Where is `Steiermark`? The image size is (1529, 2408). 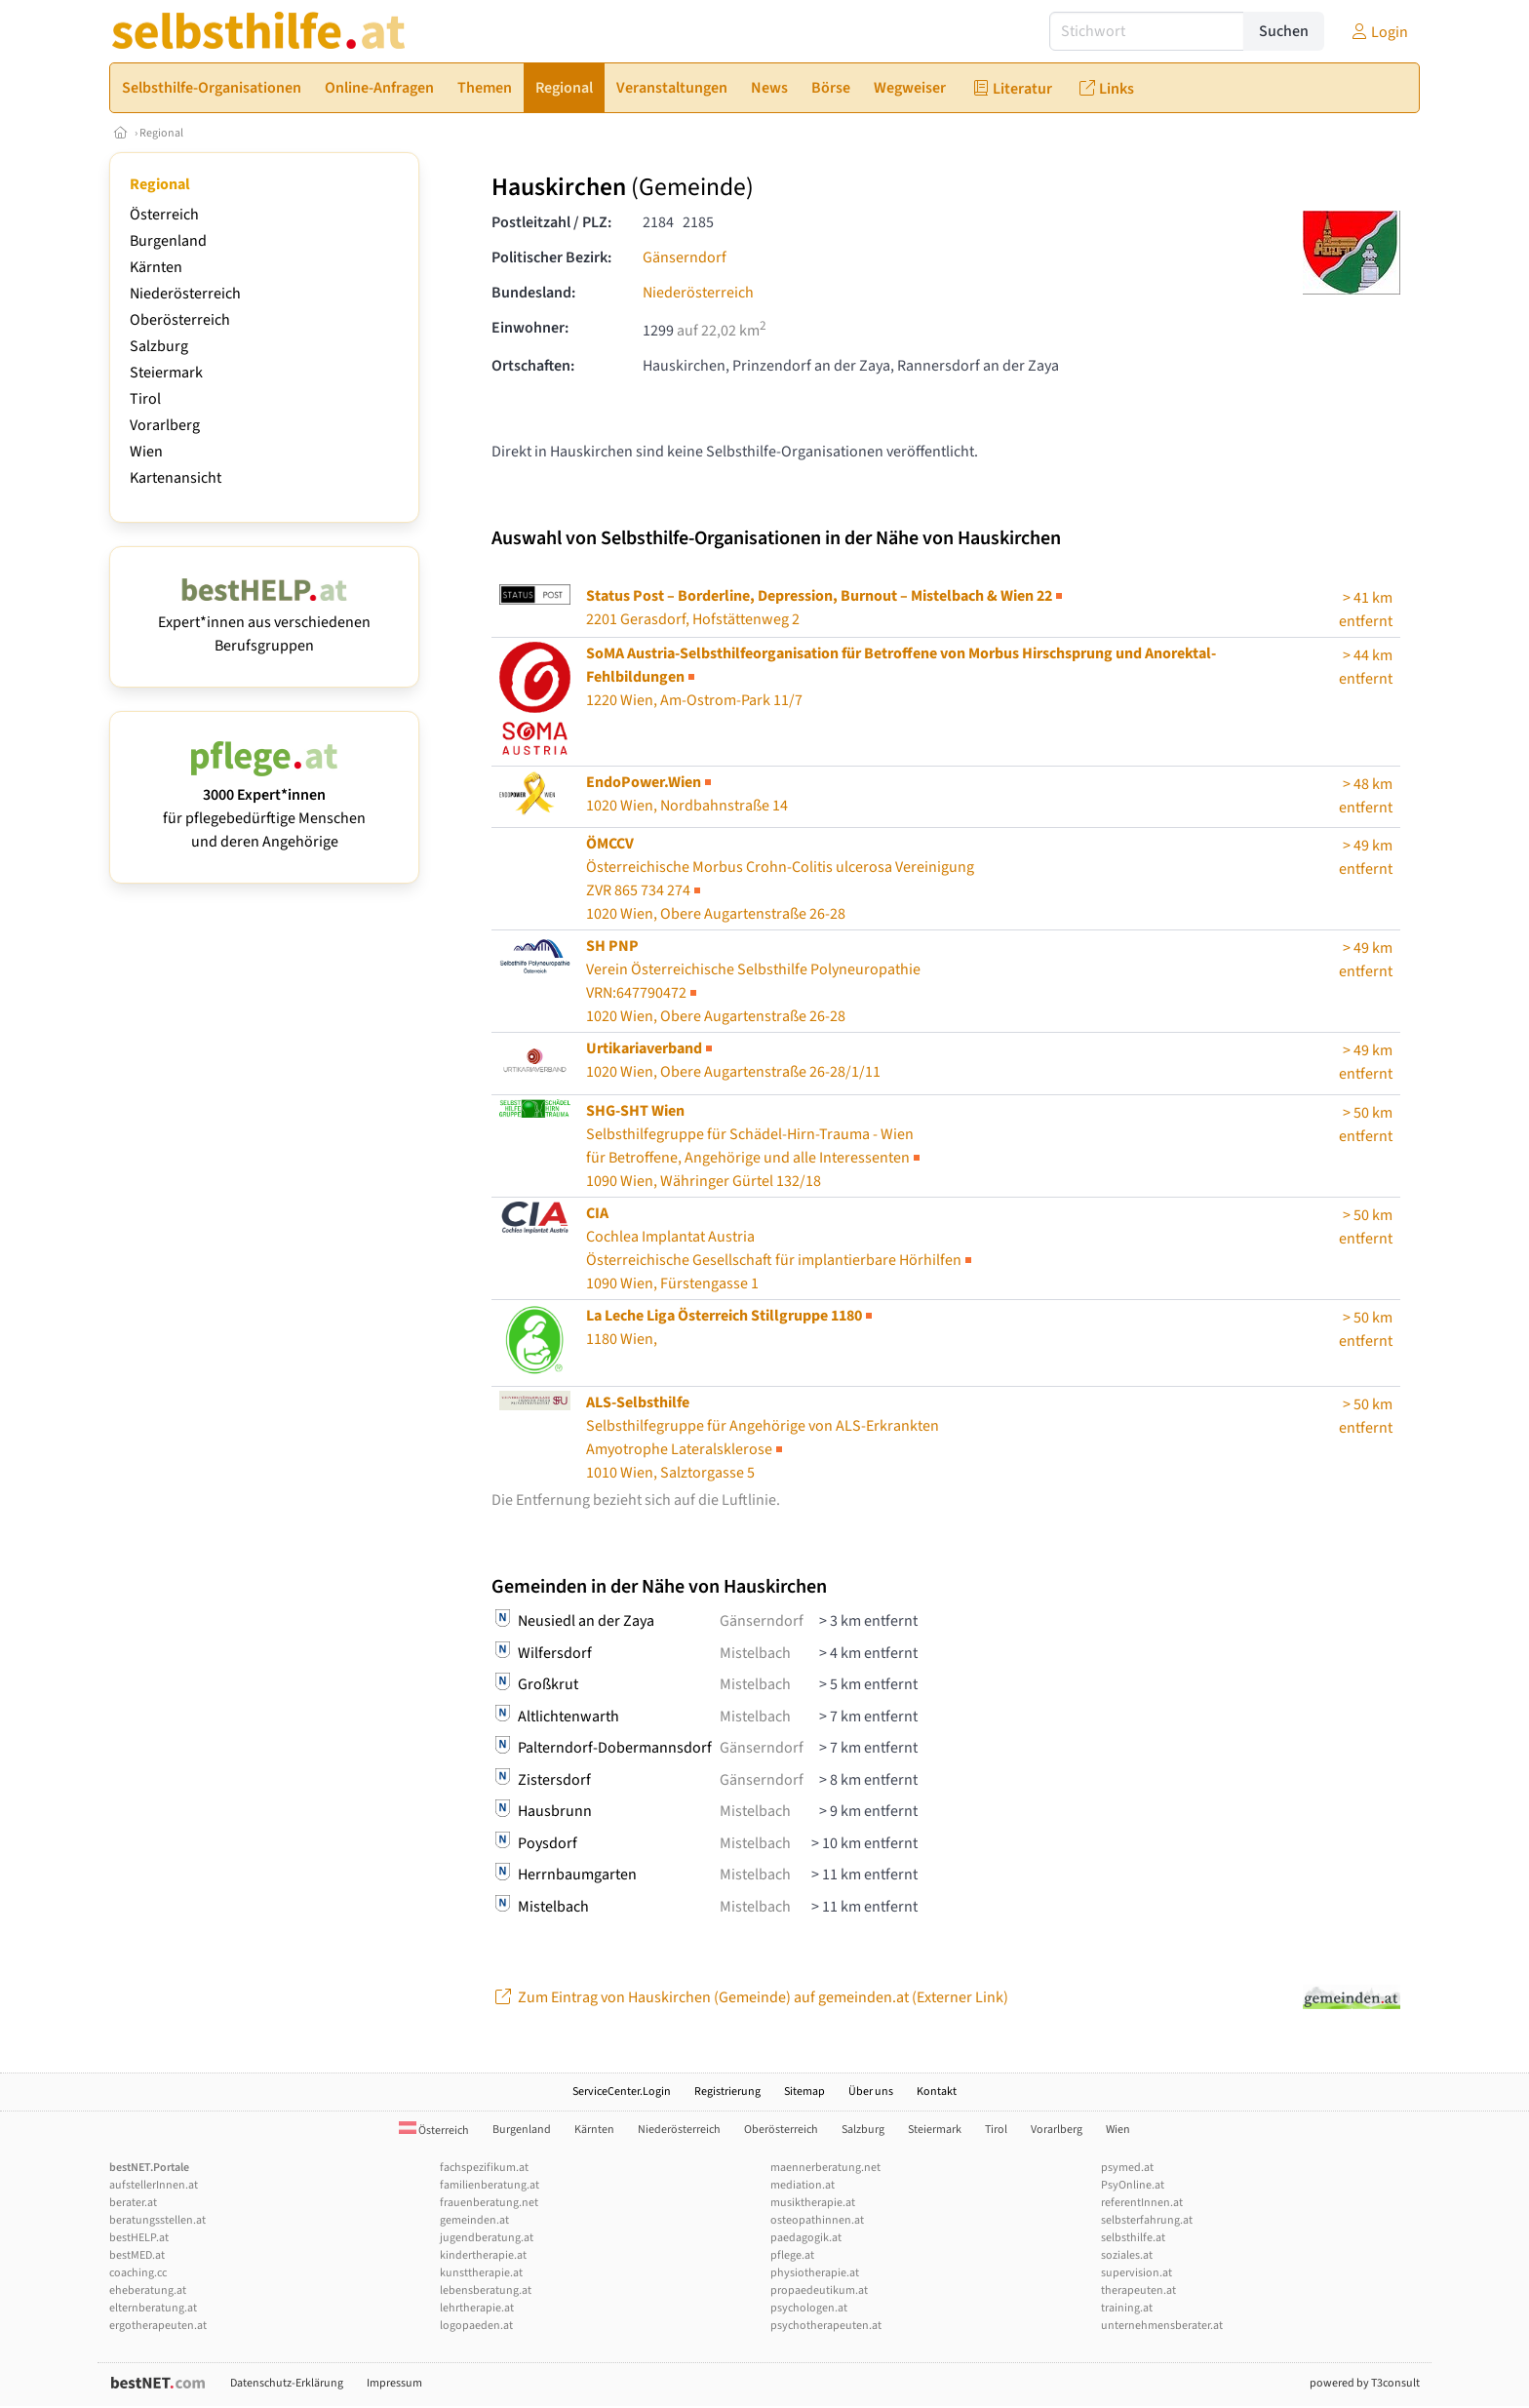
Steiermark is located at coordinates (166, 372).